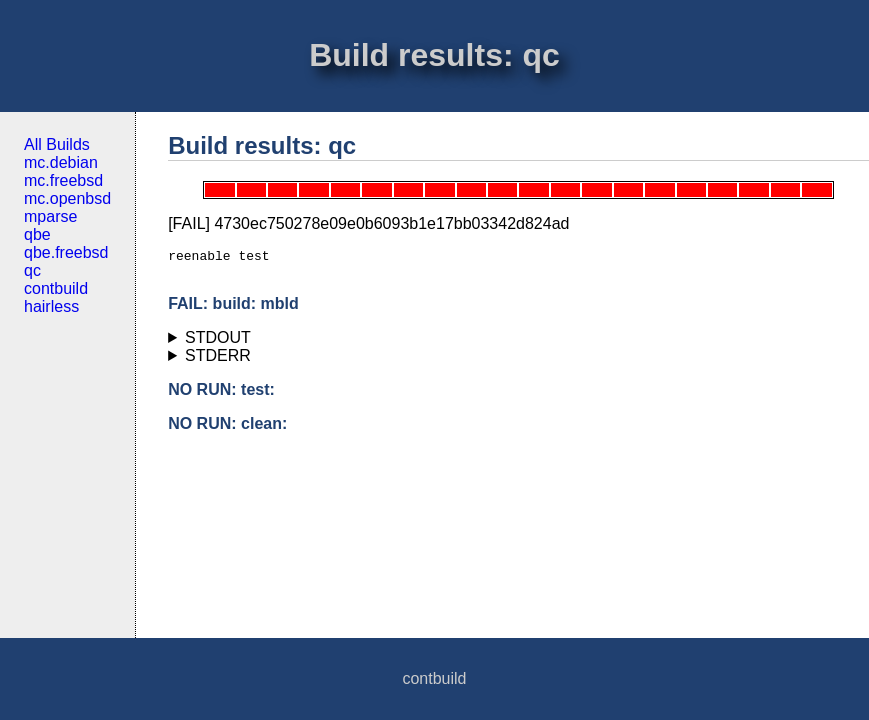 The image size is (869, 720). I want to click on qbe, so click(37, 234).